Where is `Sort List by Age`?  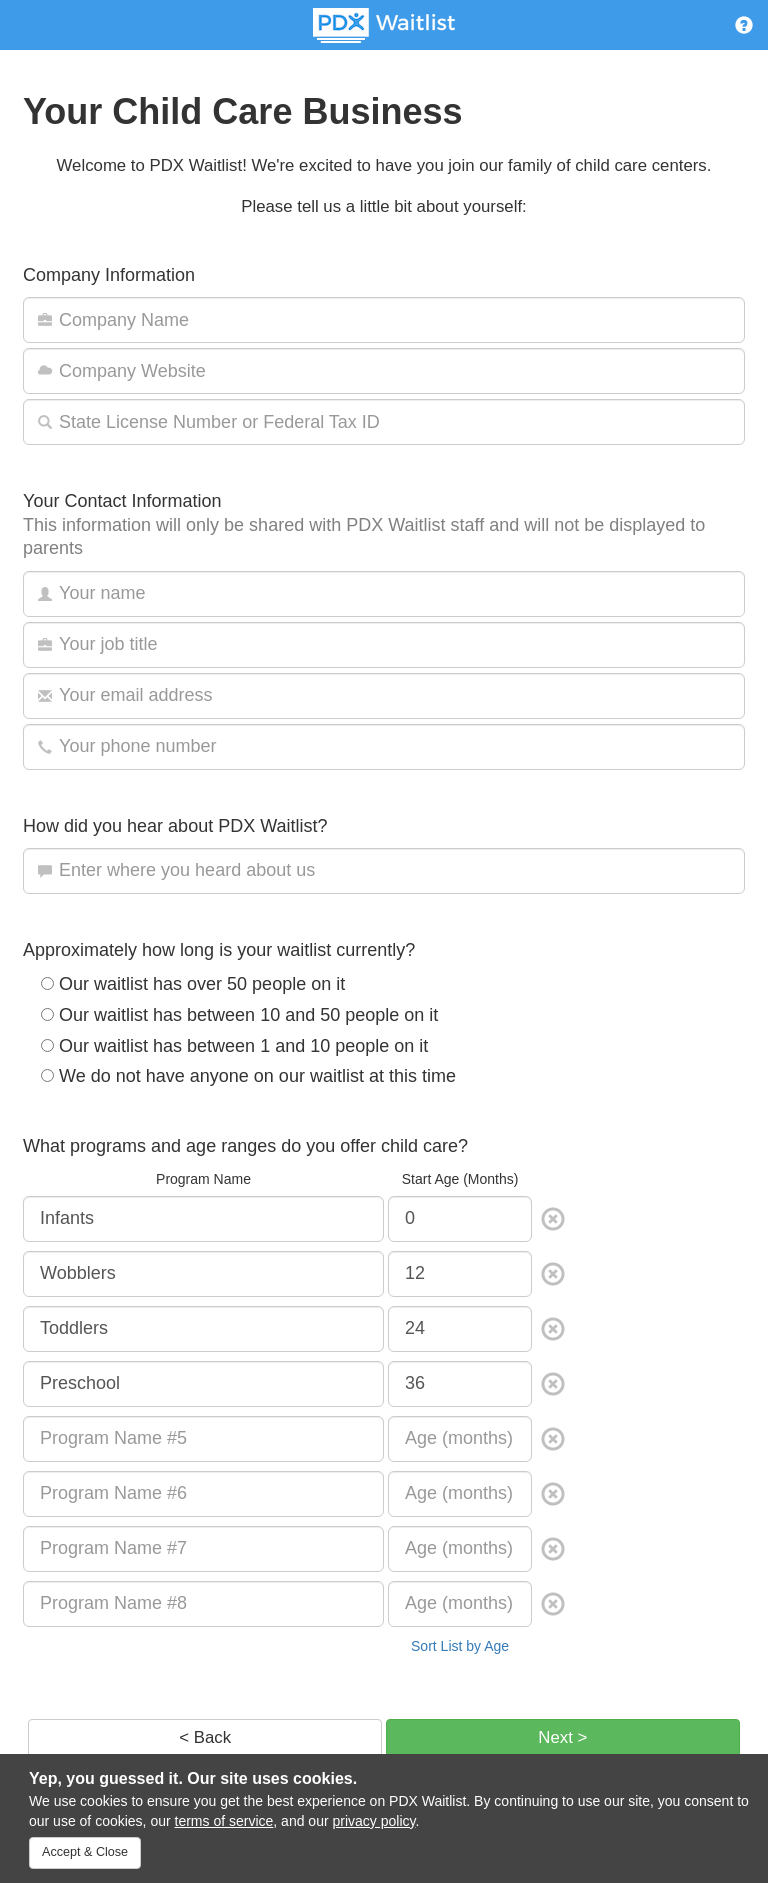
Sort List by Age is located at coordinates (460, 1646).